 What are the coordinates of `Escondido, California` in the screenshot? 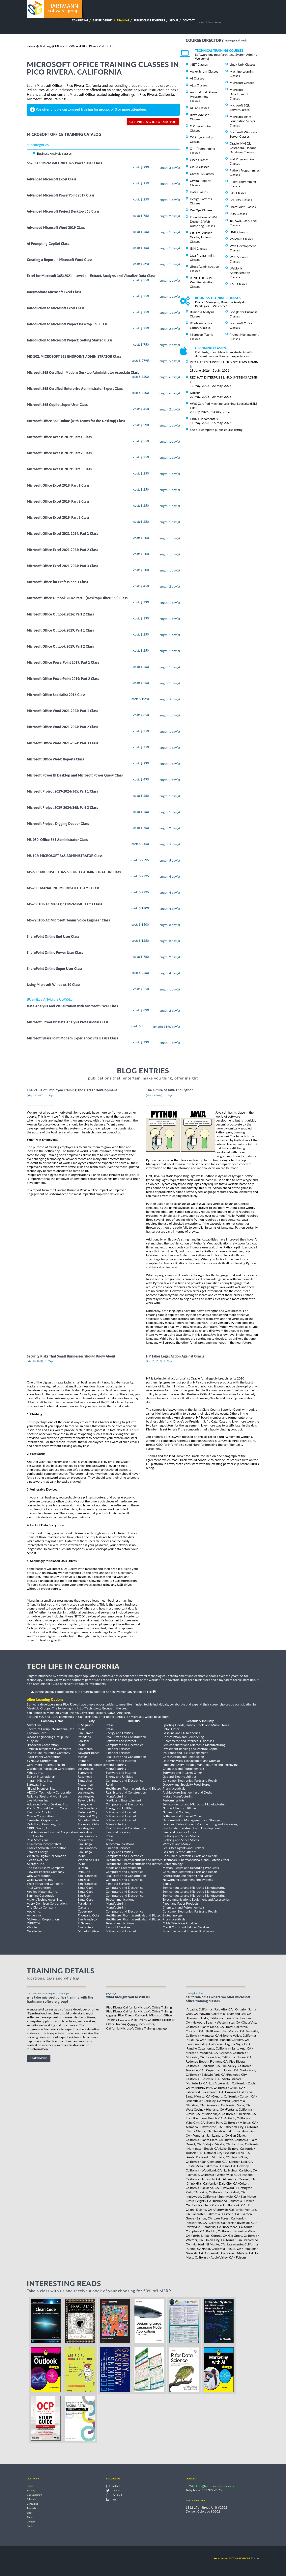 It's located at (220, 2057).